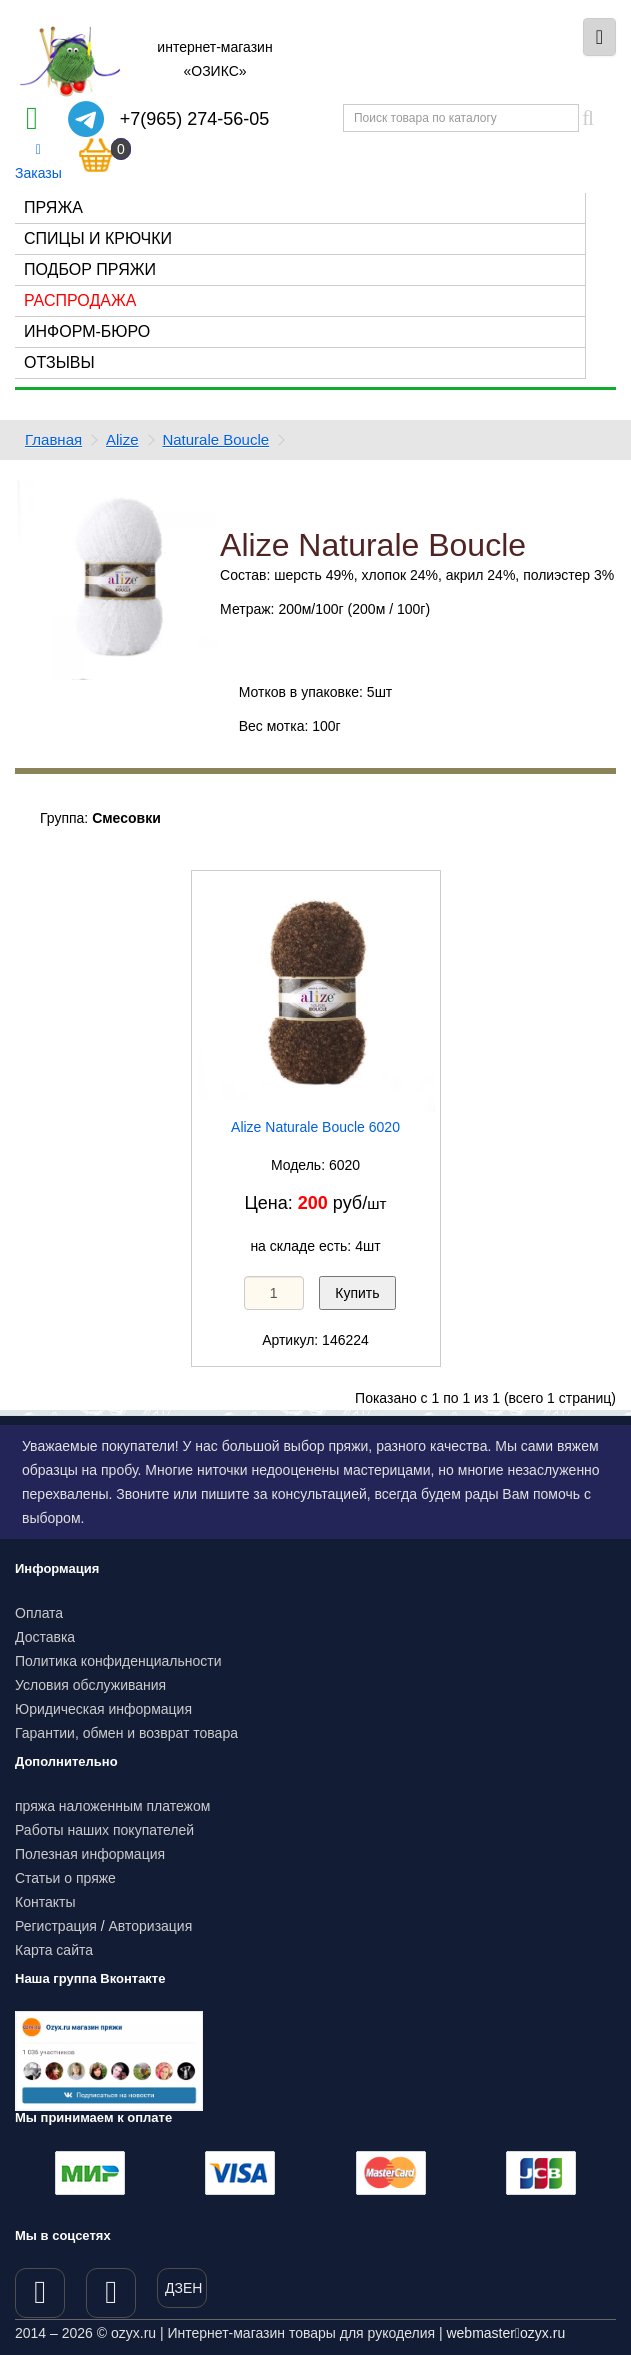 The height and width of the screenshot is (2355, 631). I want to click on Alize Naturale Boucle 6020, so click(315, 1127).